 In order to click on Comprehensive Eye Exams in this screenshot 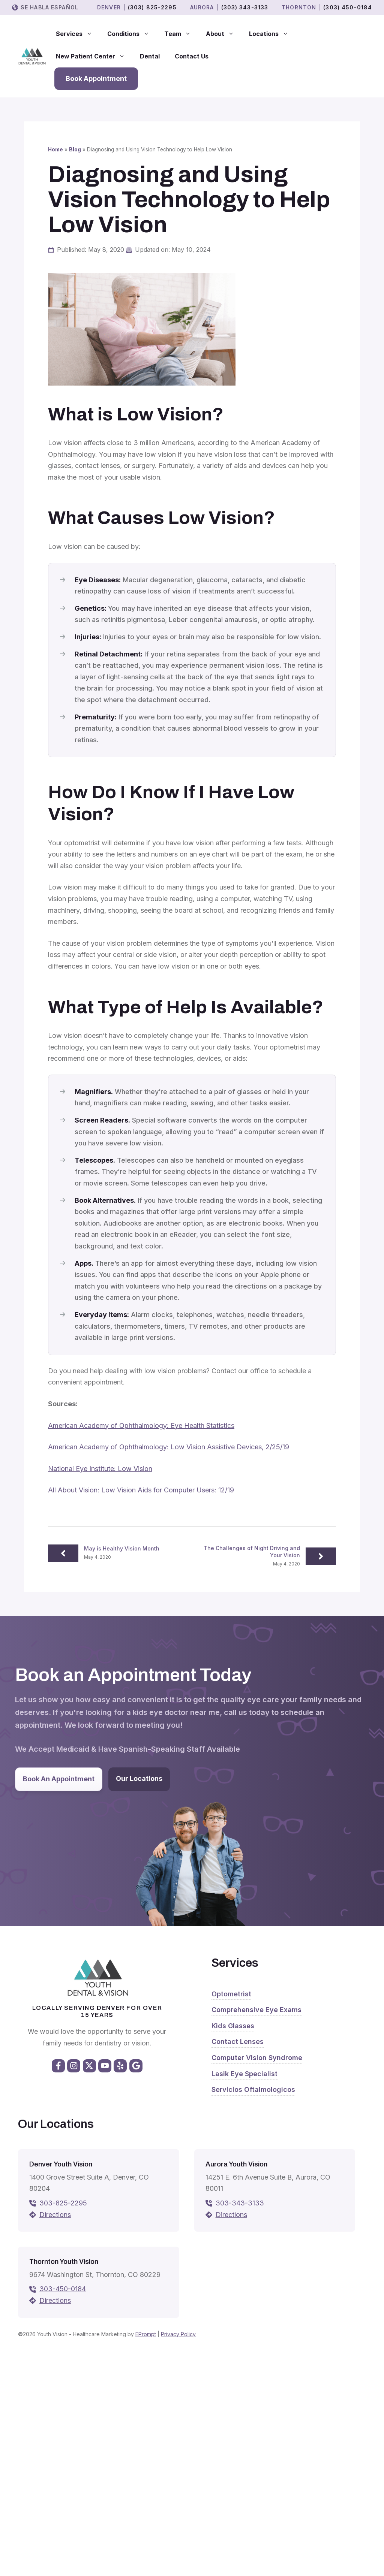, I will do `click(257, 2010)`.